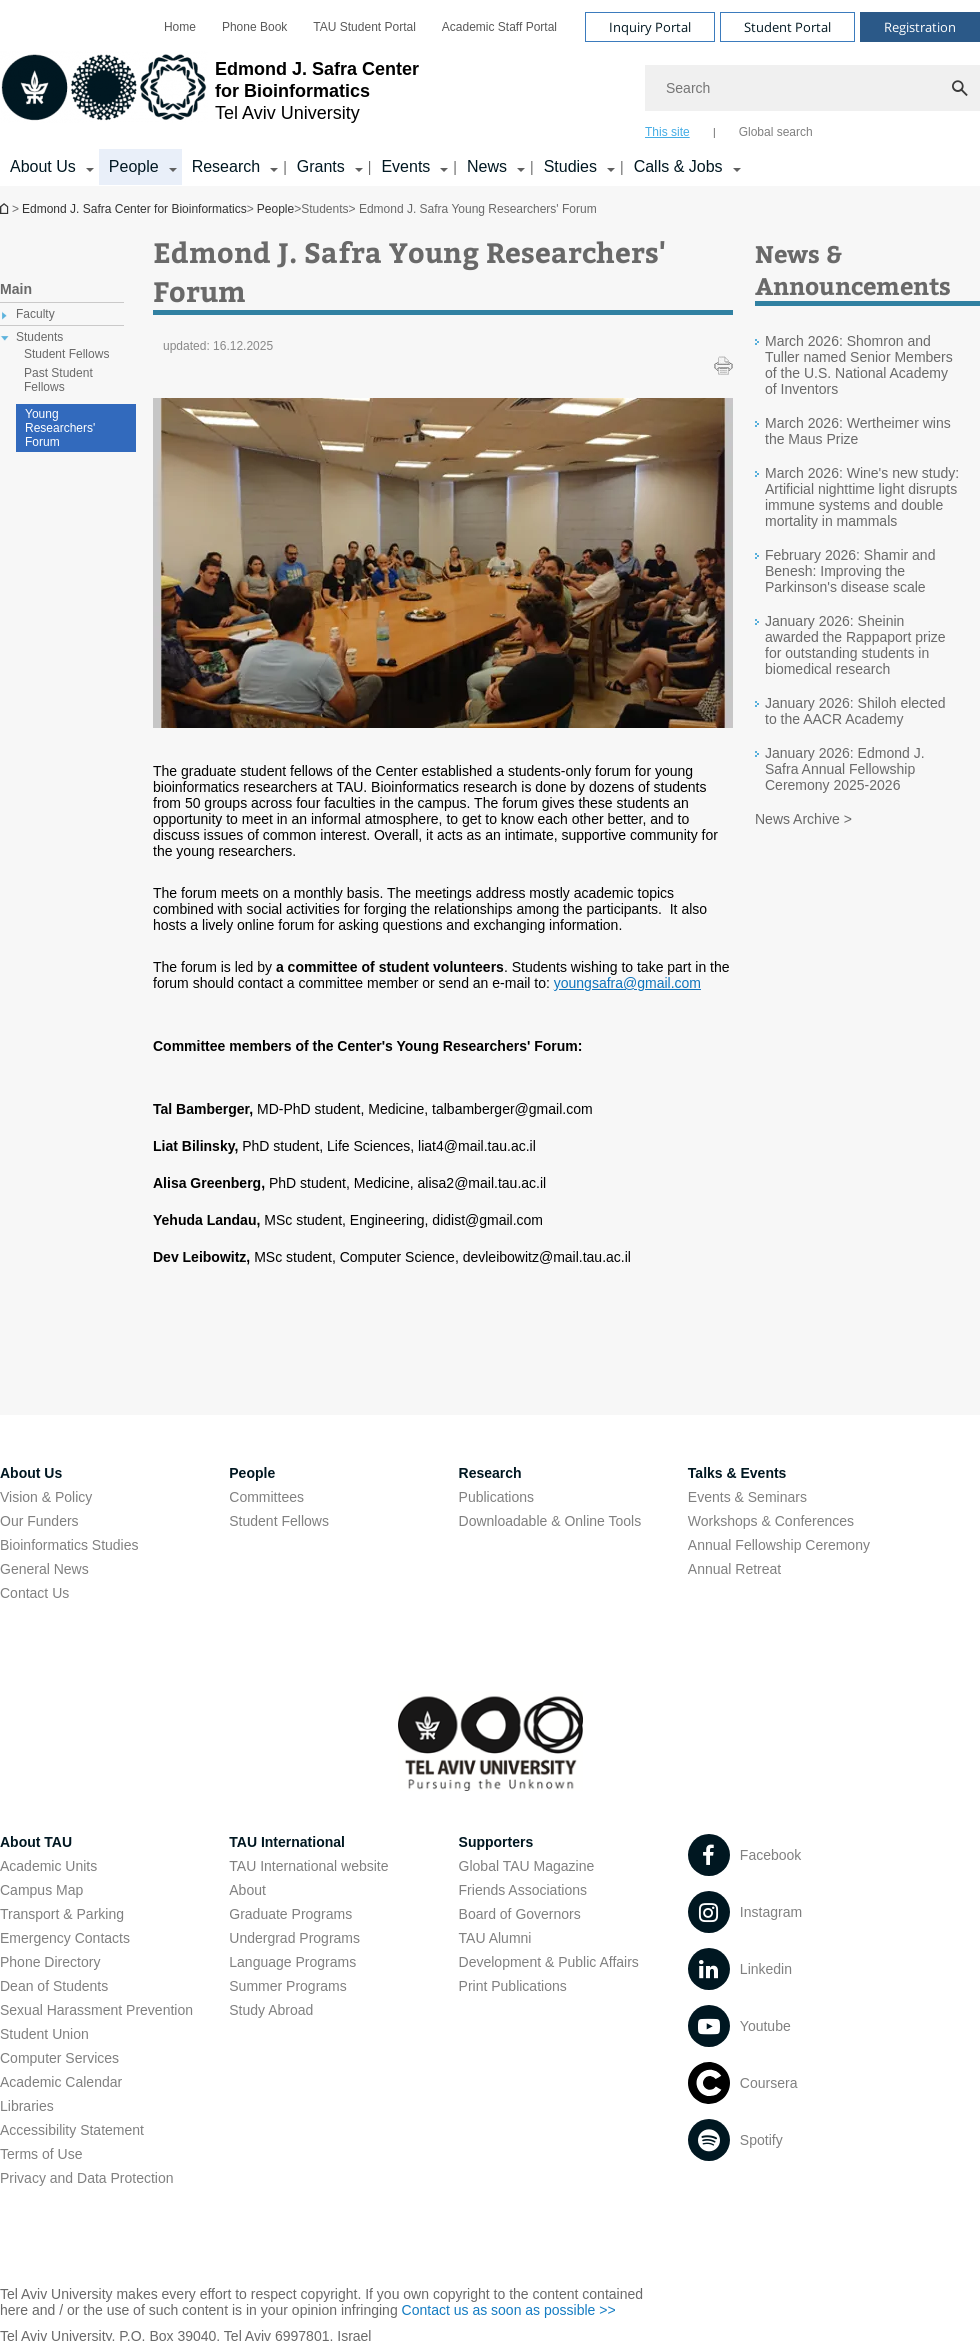 The height and width of the screenshot is (2341, 980). I want to click on Events & Seminars, so click(747, 1497).